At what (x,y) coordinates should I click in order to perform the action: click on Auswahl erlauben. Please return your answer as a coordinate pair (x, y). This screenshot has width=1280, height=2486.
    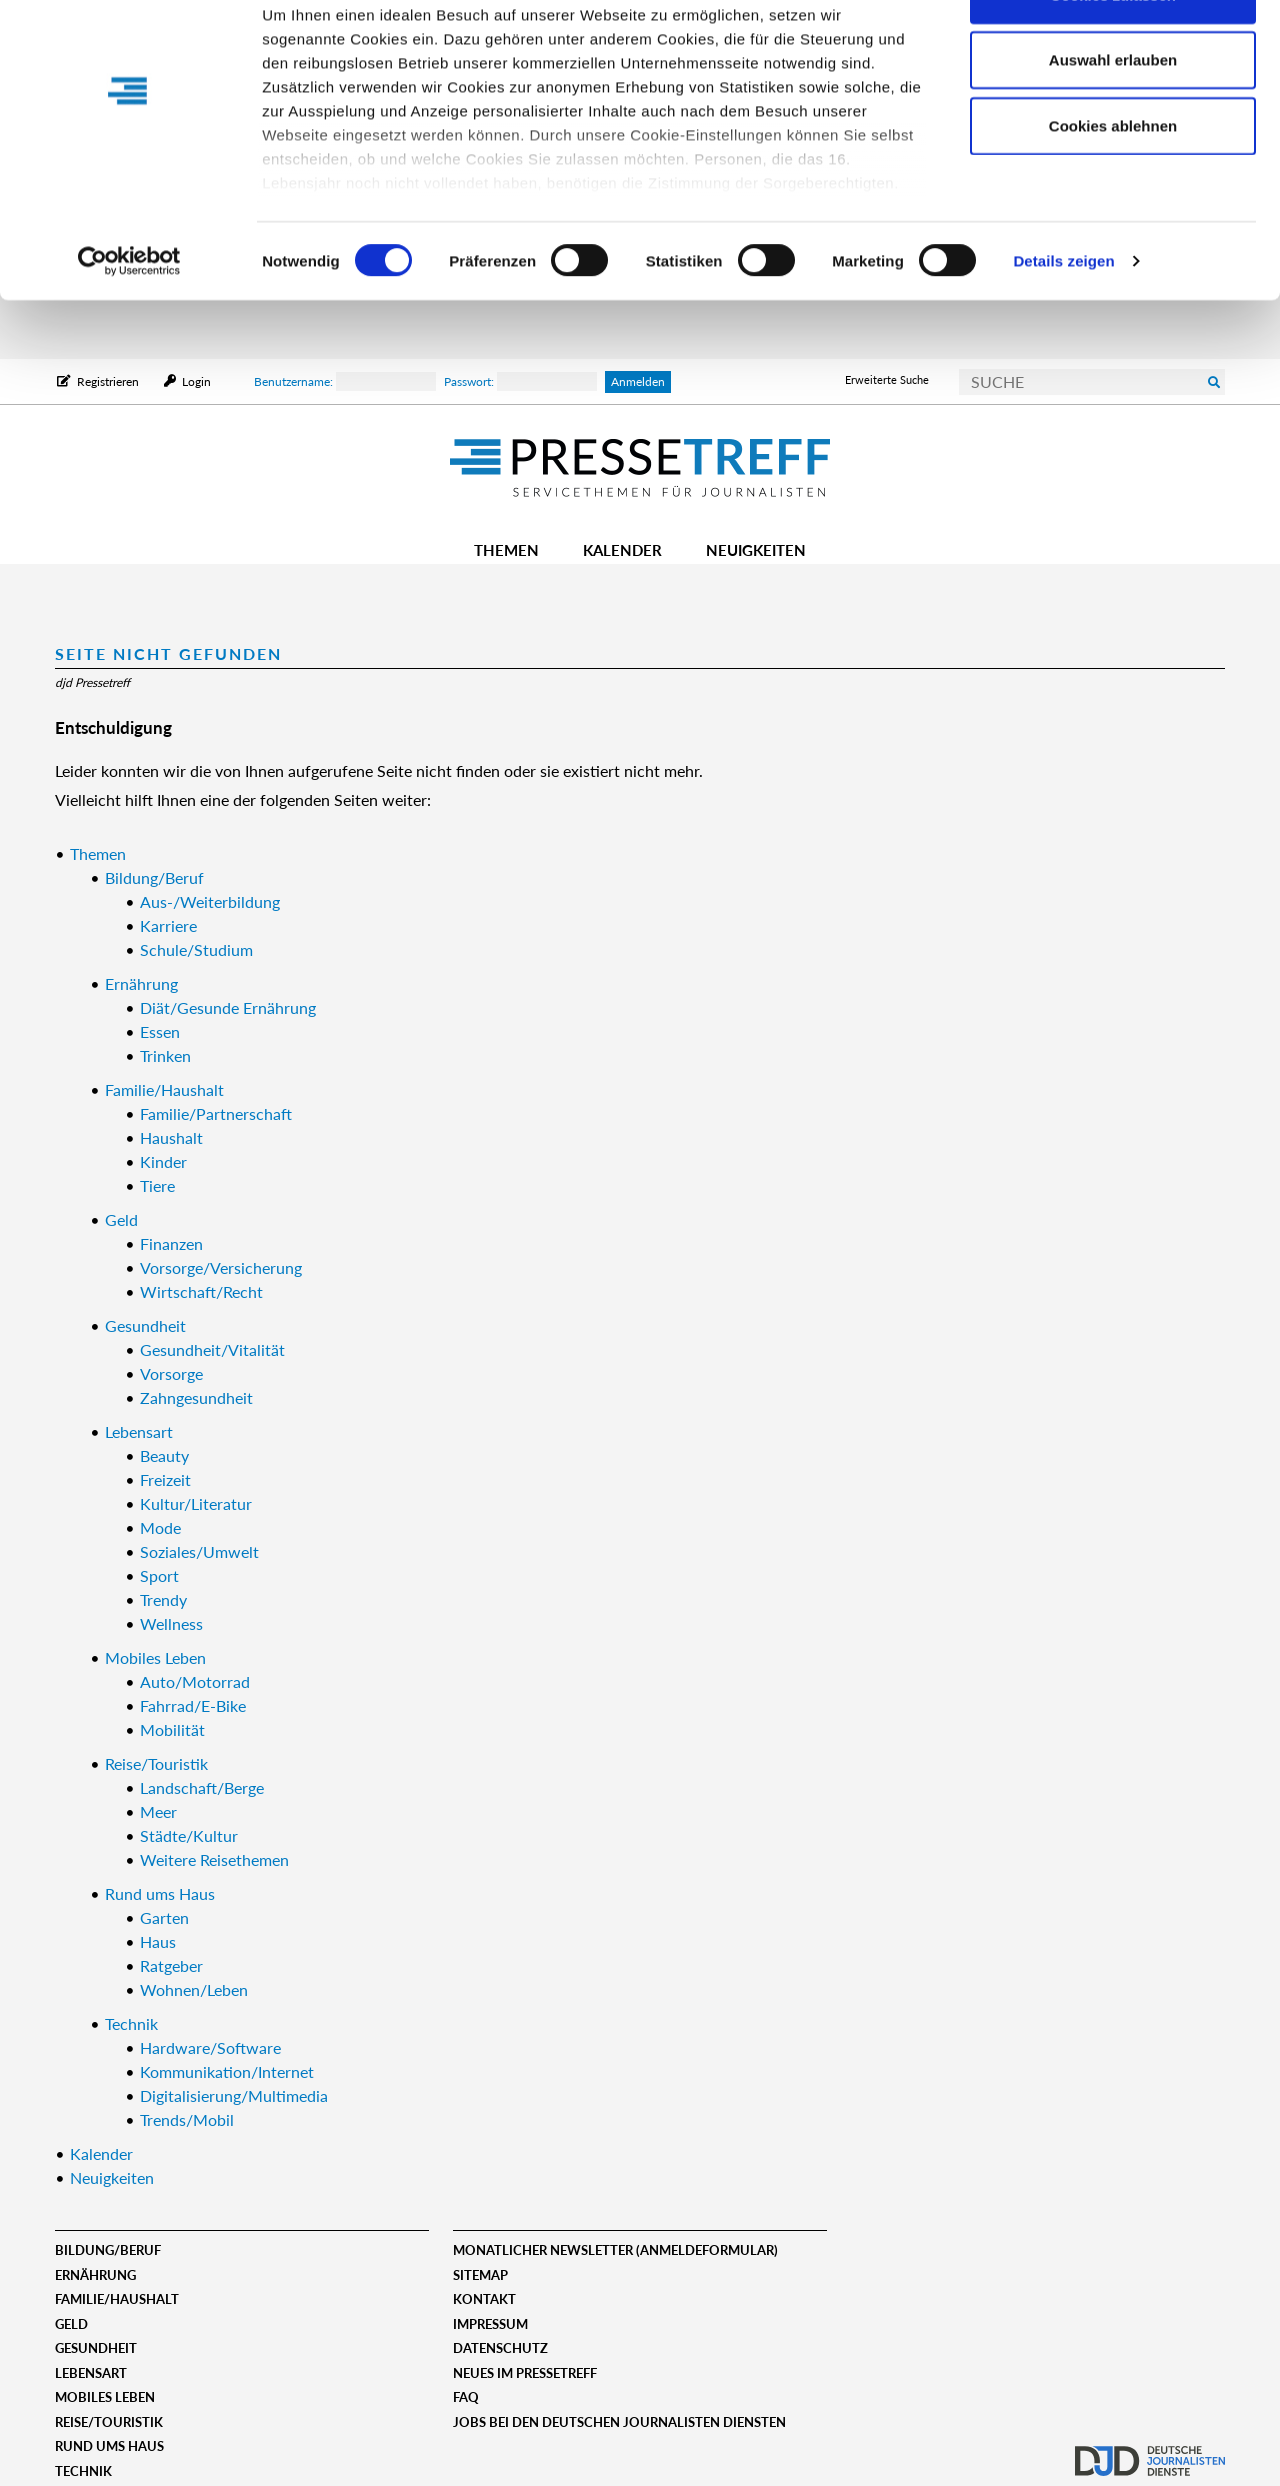
    Looking at the image, I should click on (1113, 118).